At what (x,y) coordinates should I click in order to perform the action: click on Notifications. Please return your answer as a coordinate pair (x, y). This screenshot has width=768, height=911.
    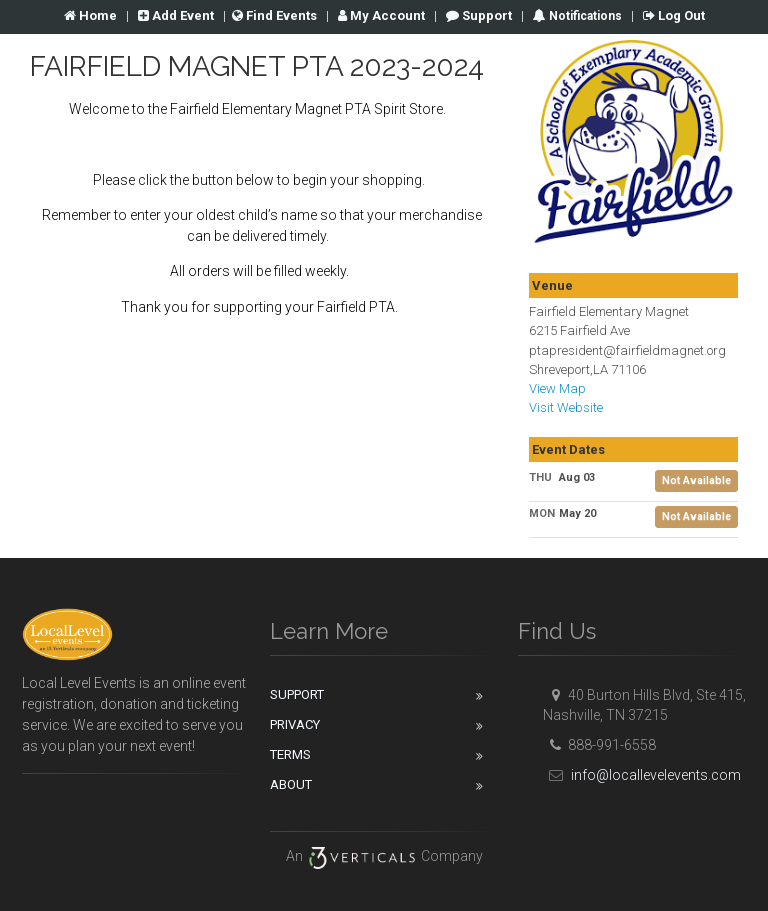
    Looking at the image, I should click on (584, 16).